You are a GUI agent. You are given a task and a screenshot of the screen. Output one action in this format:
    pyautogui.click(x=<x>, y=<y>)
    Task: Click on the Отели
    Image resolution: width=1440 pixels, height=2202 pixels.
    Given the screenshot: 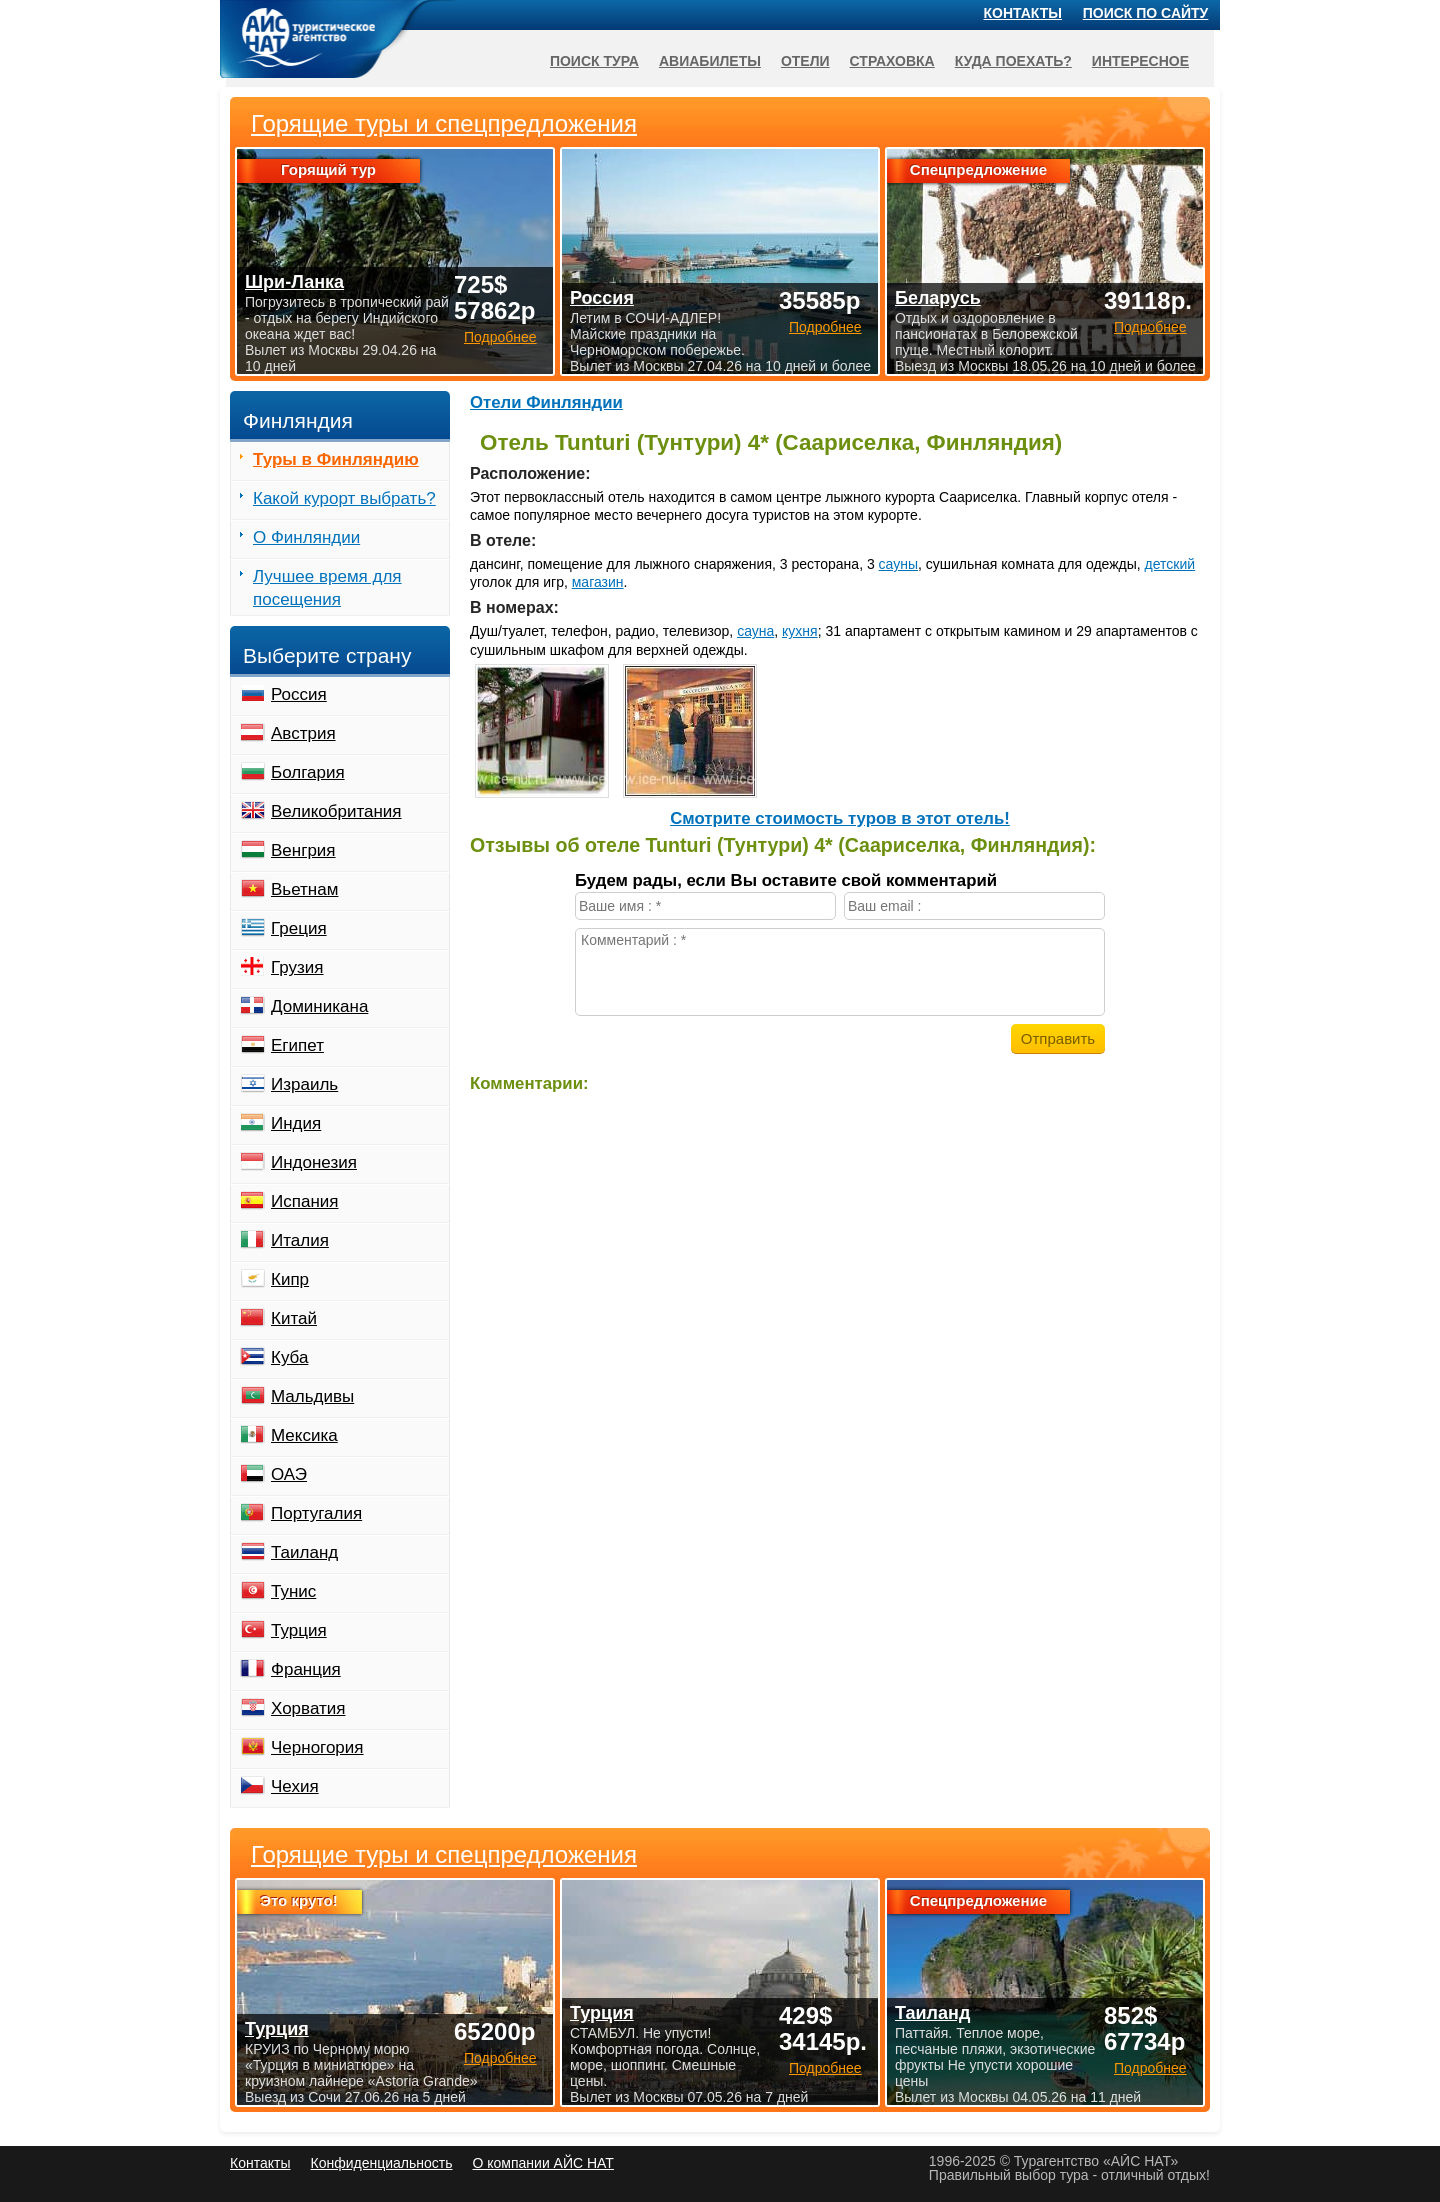 What is the action you would take?
    pyautogui.click(x=805, y=61)
    